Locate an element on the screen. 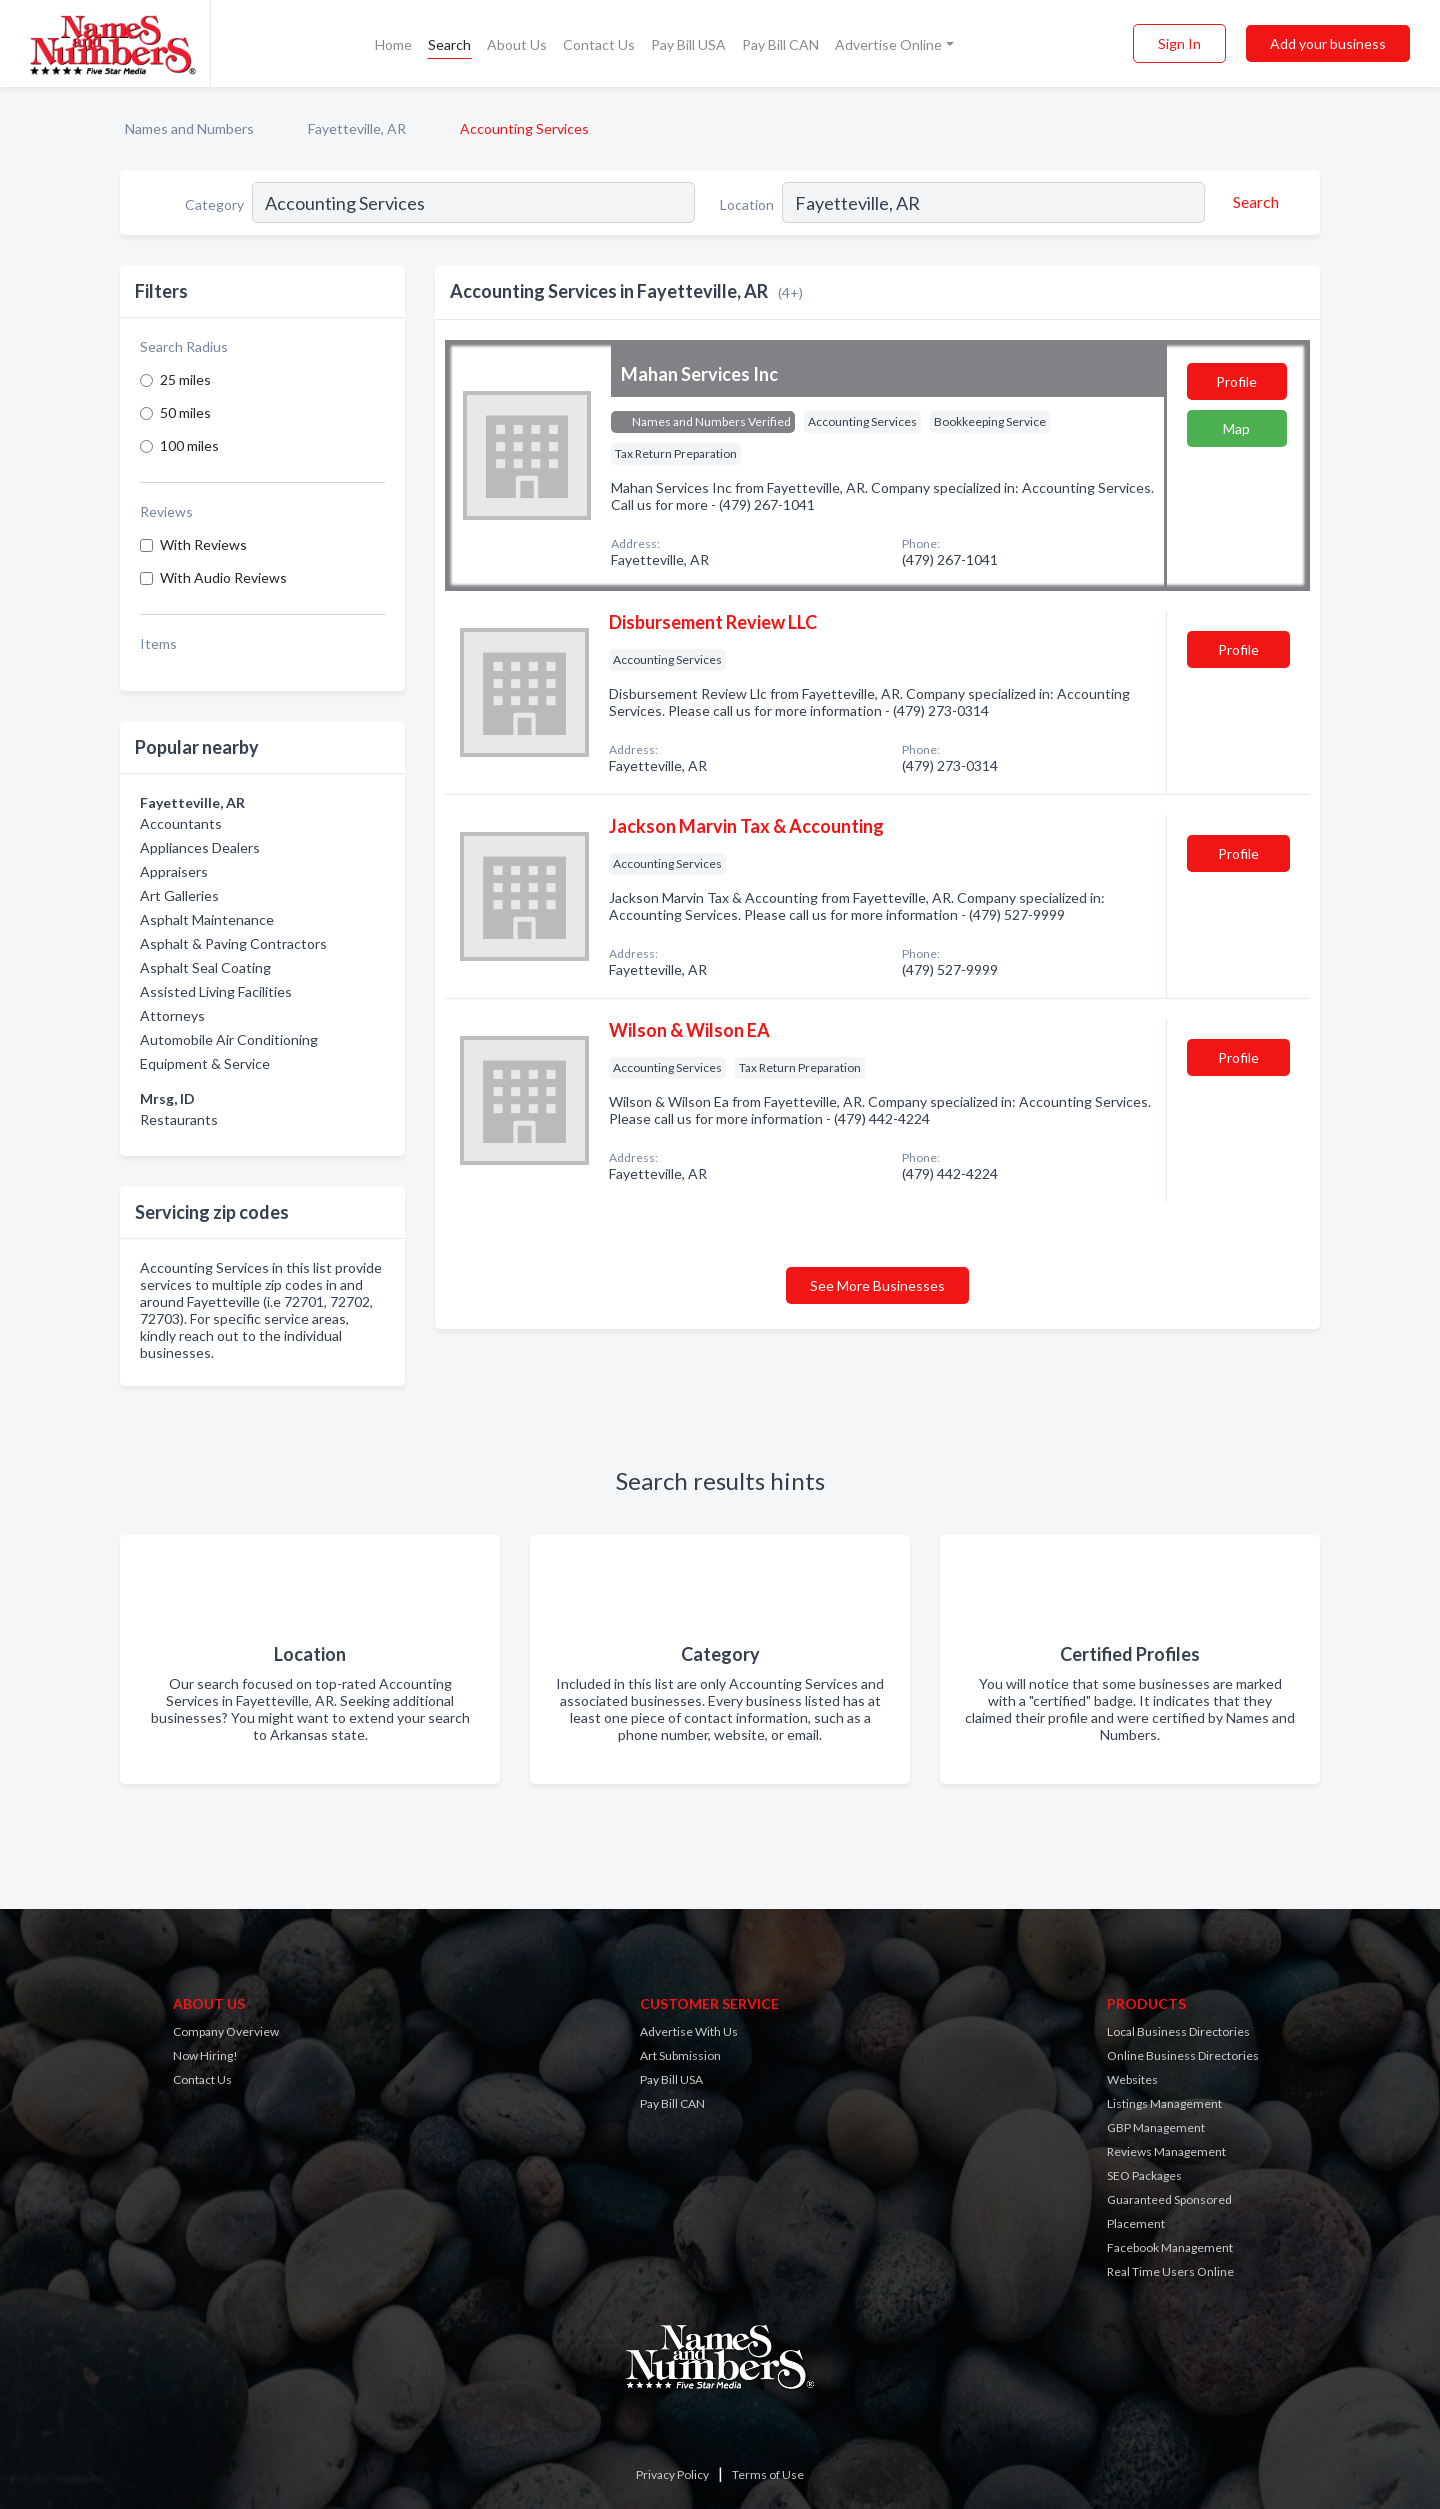  Reviews Management is located at coordinates (1166, 2151).